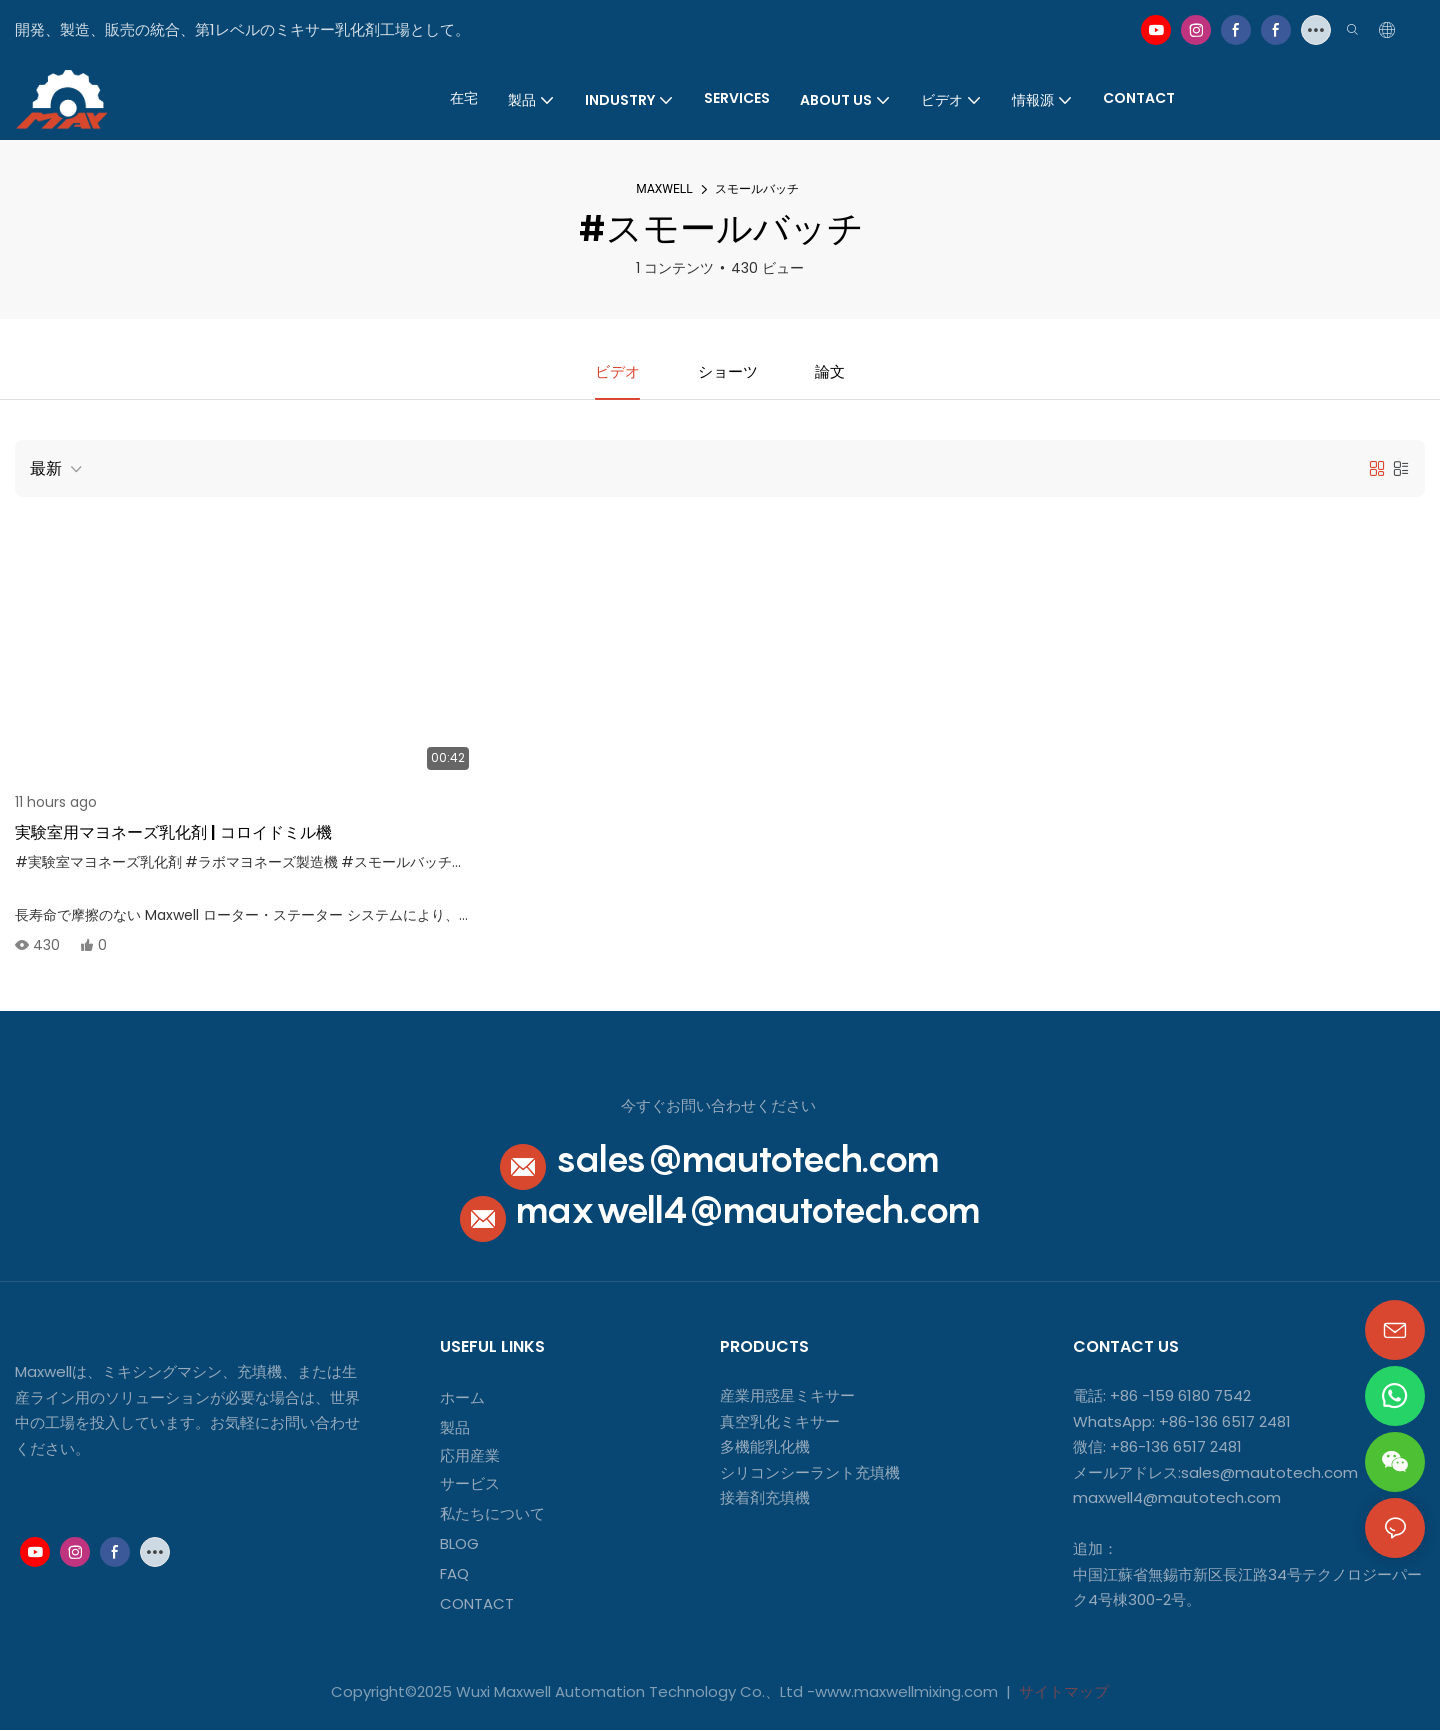 This screenshot has width=1440, height=1731. I want to click on 真空乳化ミキサー, so click(780, 1422).